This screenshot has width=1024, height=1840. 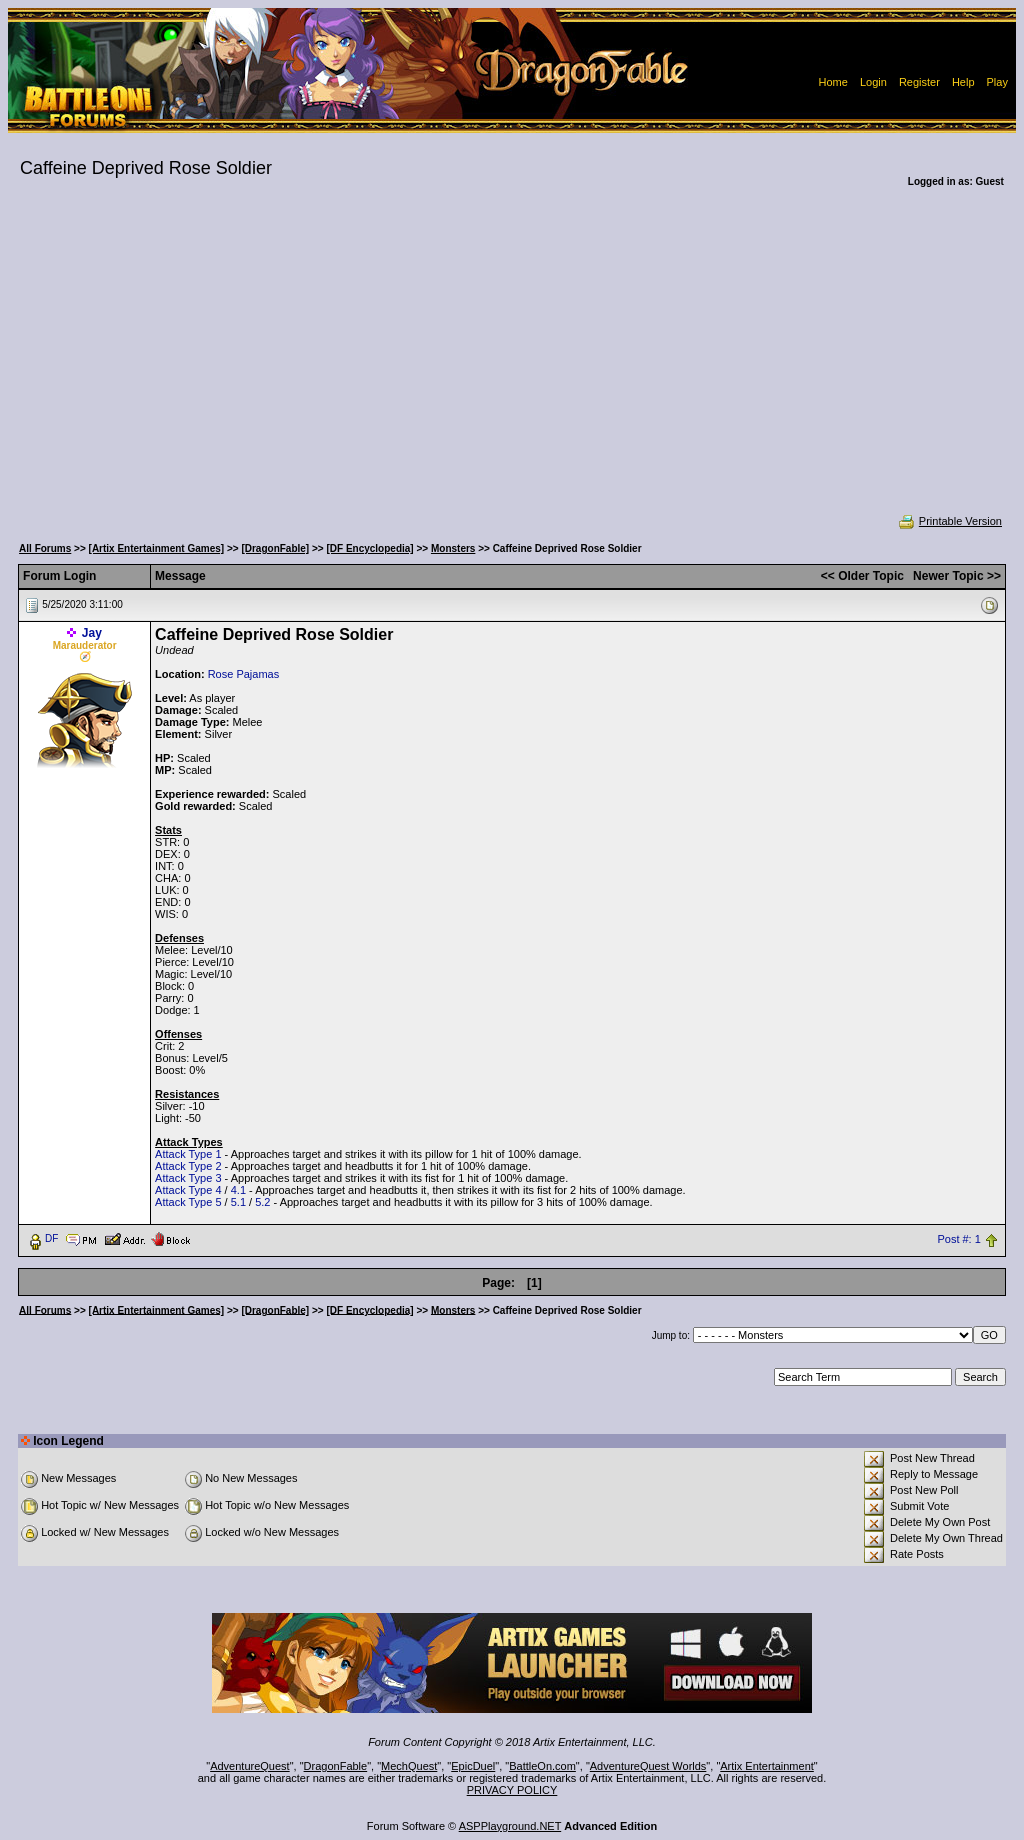 I want to click on Attack Type 2, so click(x=188, y=1166).